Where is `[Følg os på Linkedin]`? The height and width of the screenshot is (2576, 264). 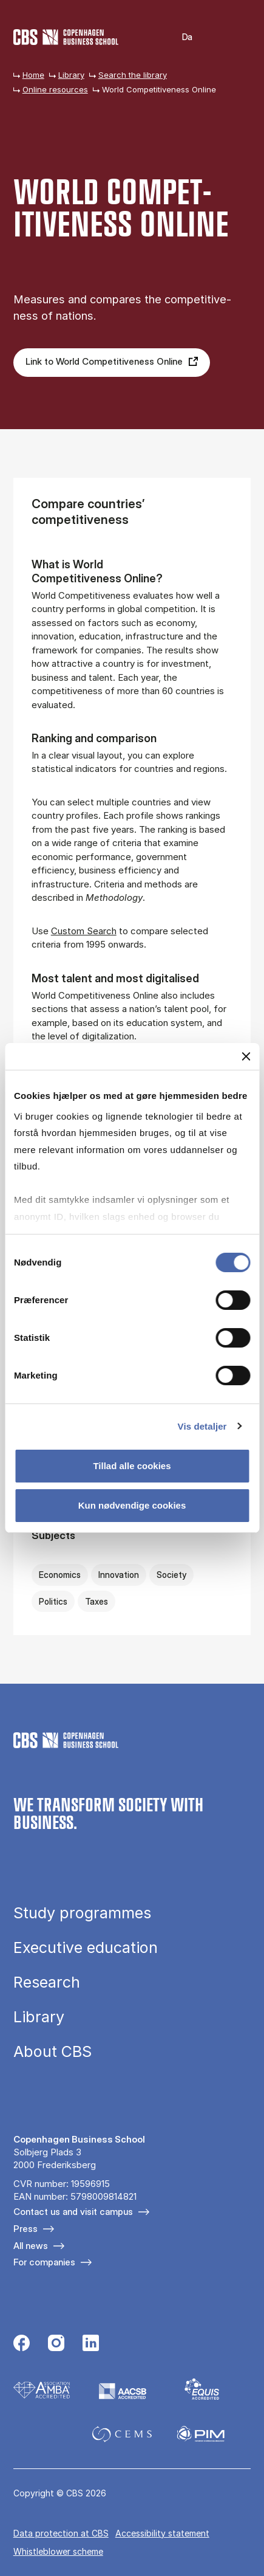
[Følg os på Linkedin] is located at coordinates (91, 2344).